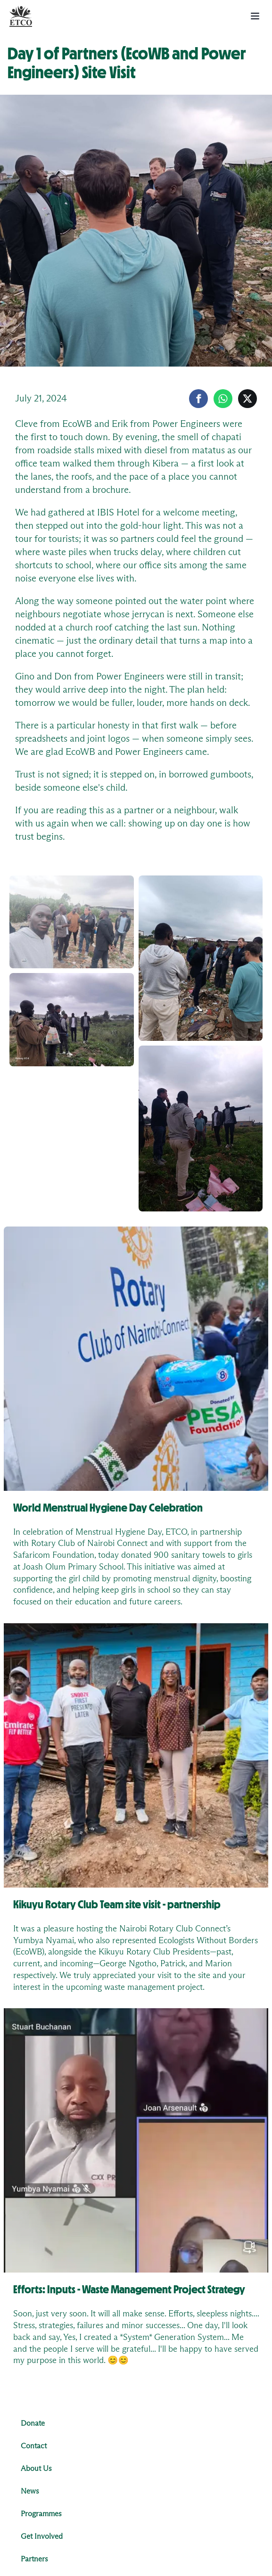  Describe the element at coordinates (41, 2514) in the screenshot. I see `Programmes` at that location.